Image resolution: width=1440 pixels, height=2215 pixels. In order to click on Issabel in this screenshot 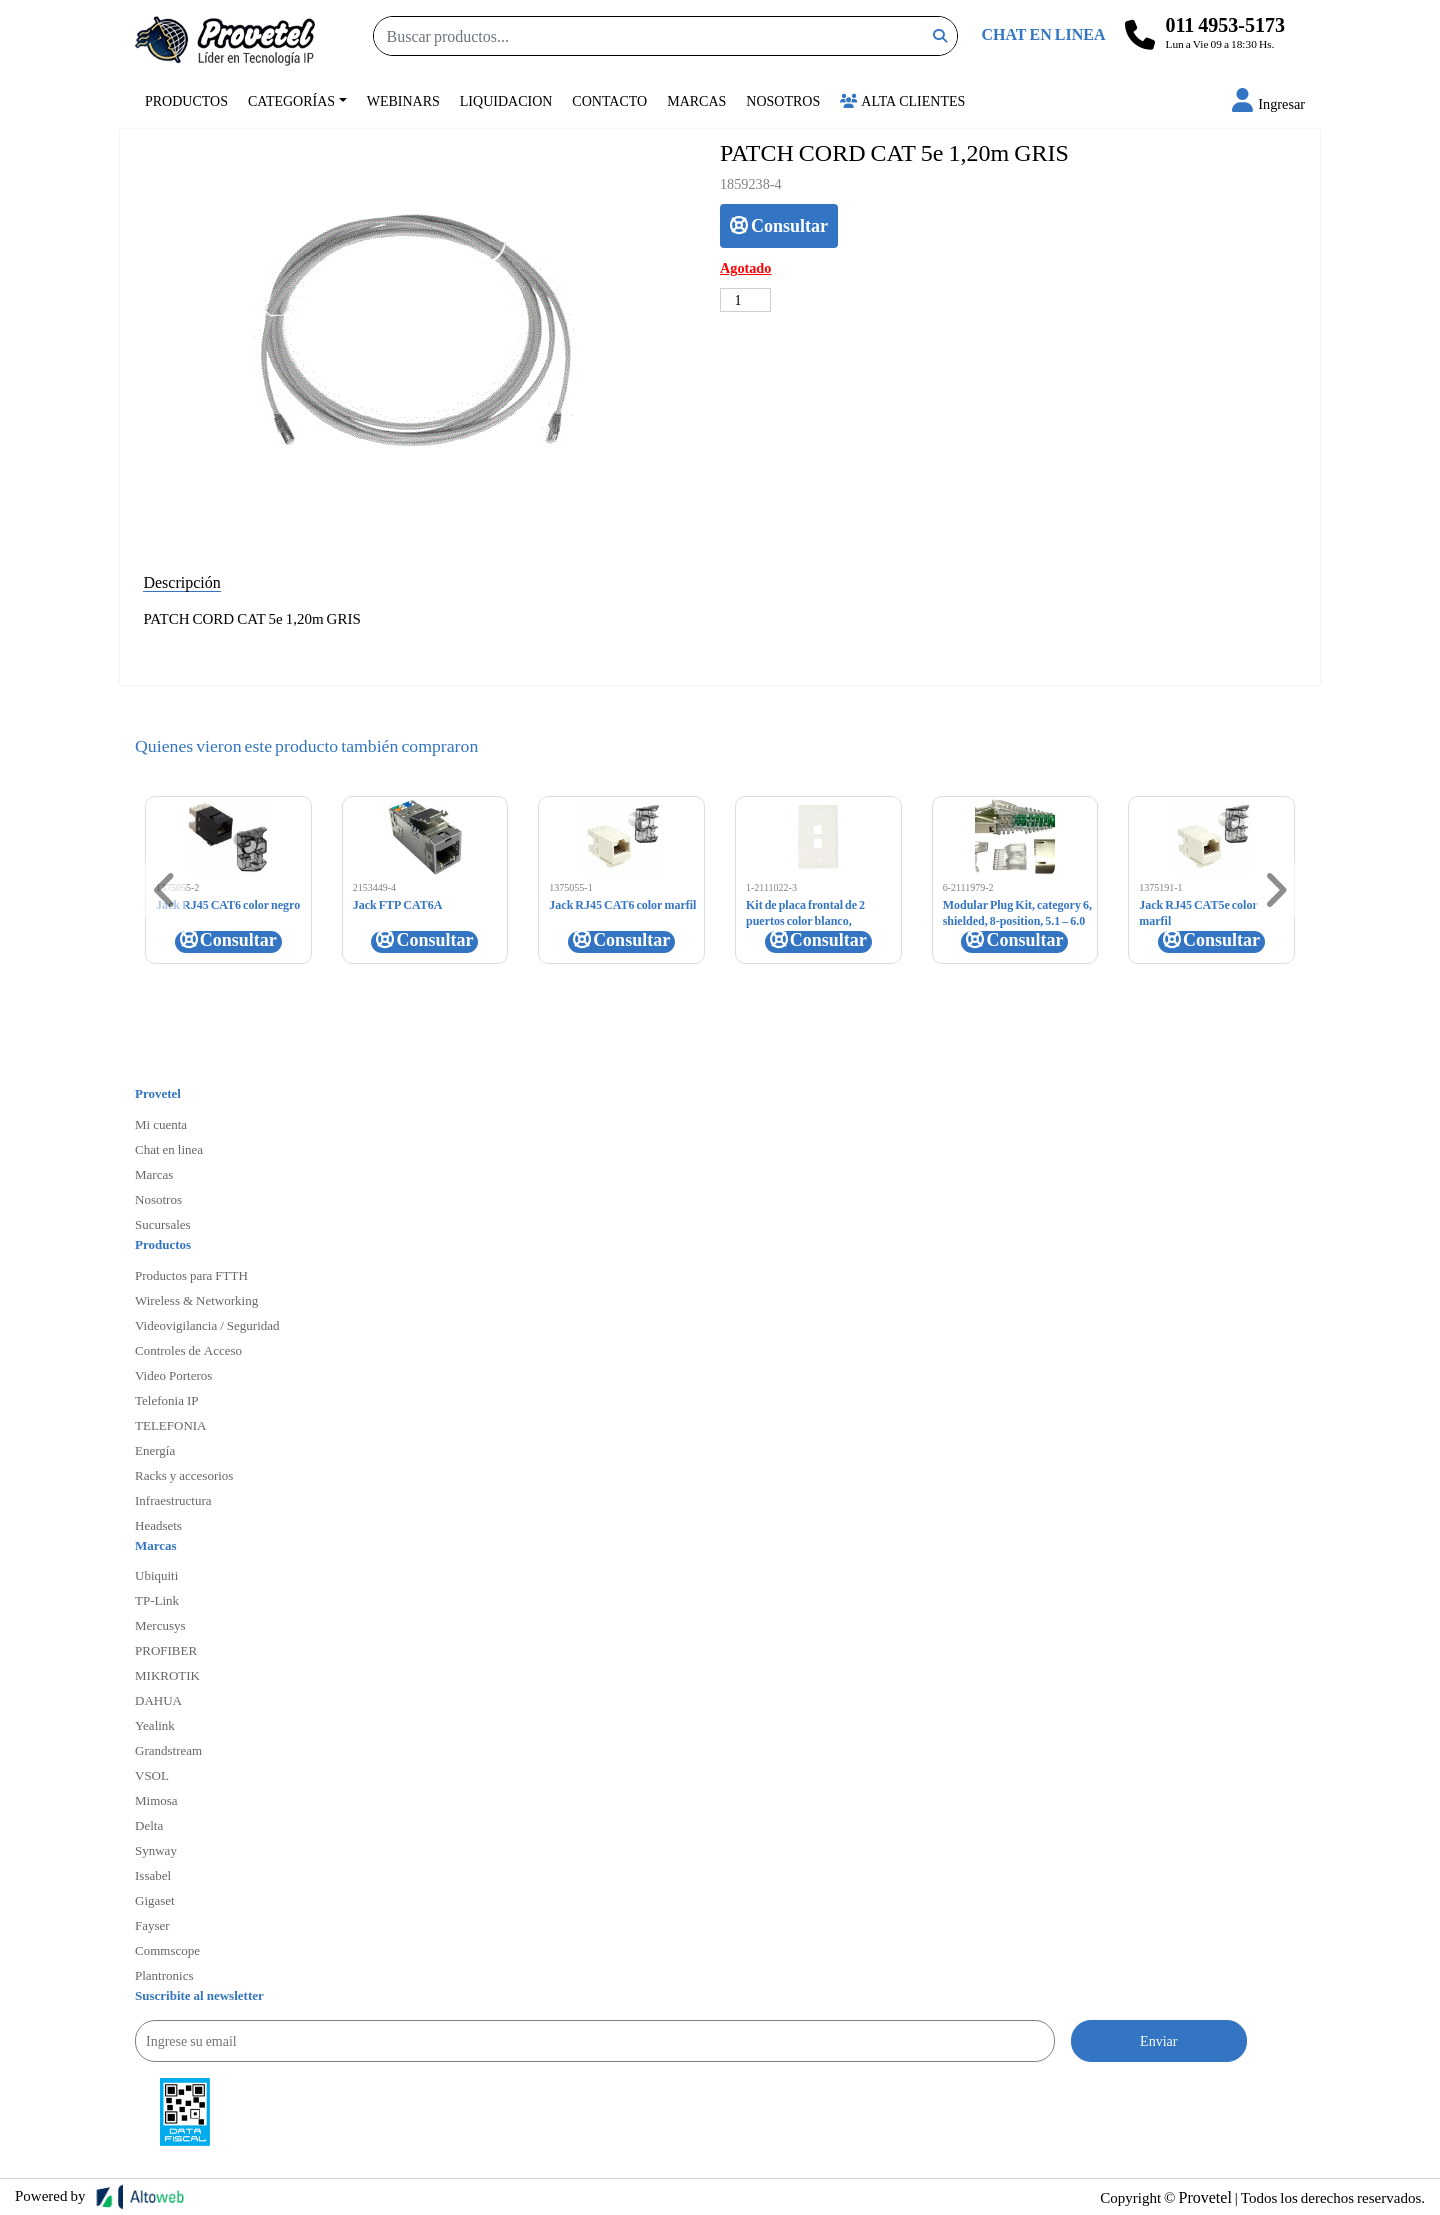, I will do `click(153, 1875)`.